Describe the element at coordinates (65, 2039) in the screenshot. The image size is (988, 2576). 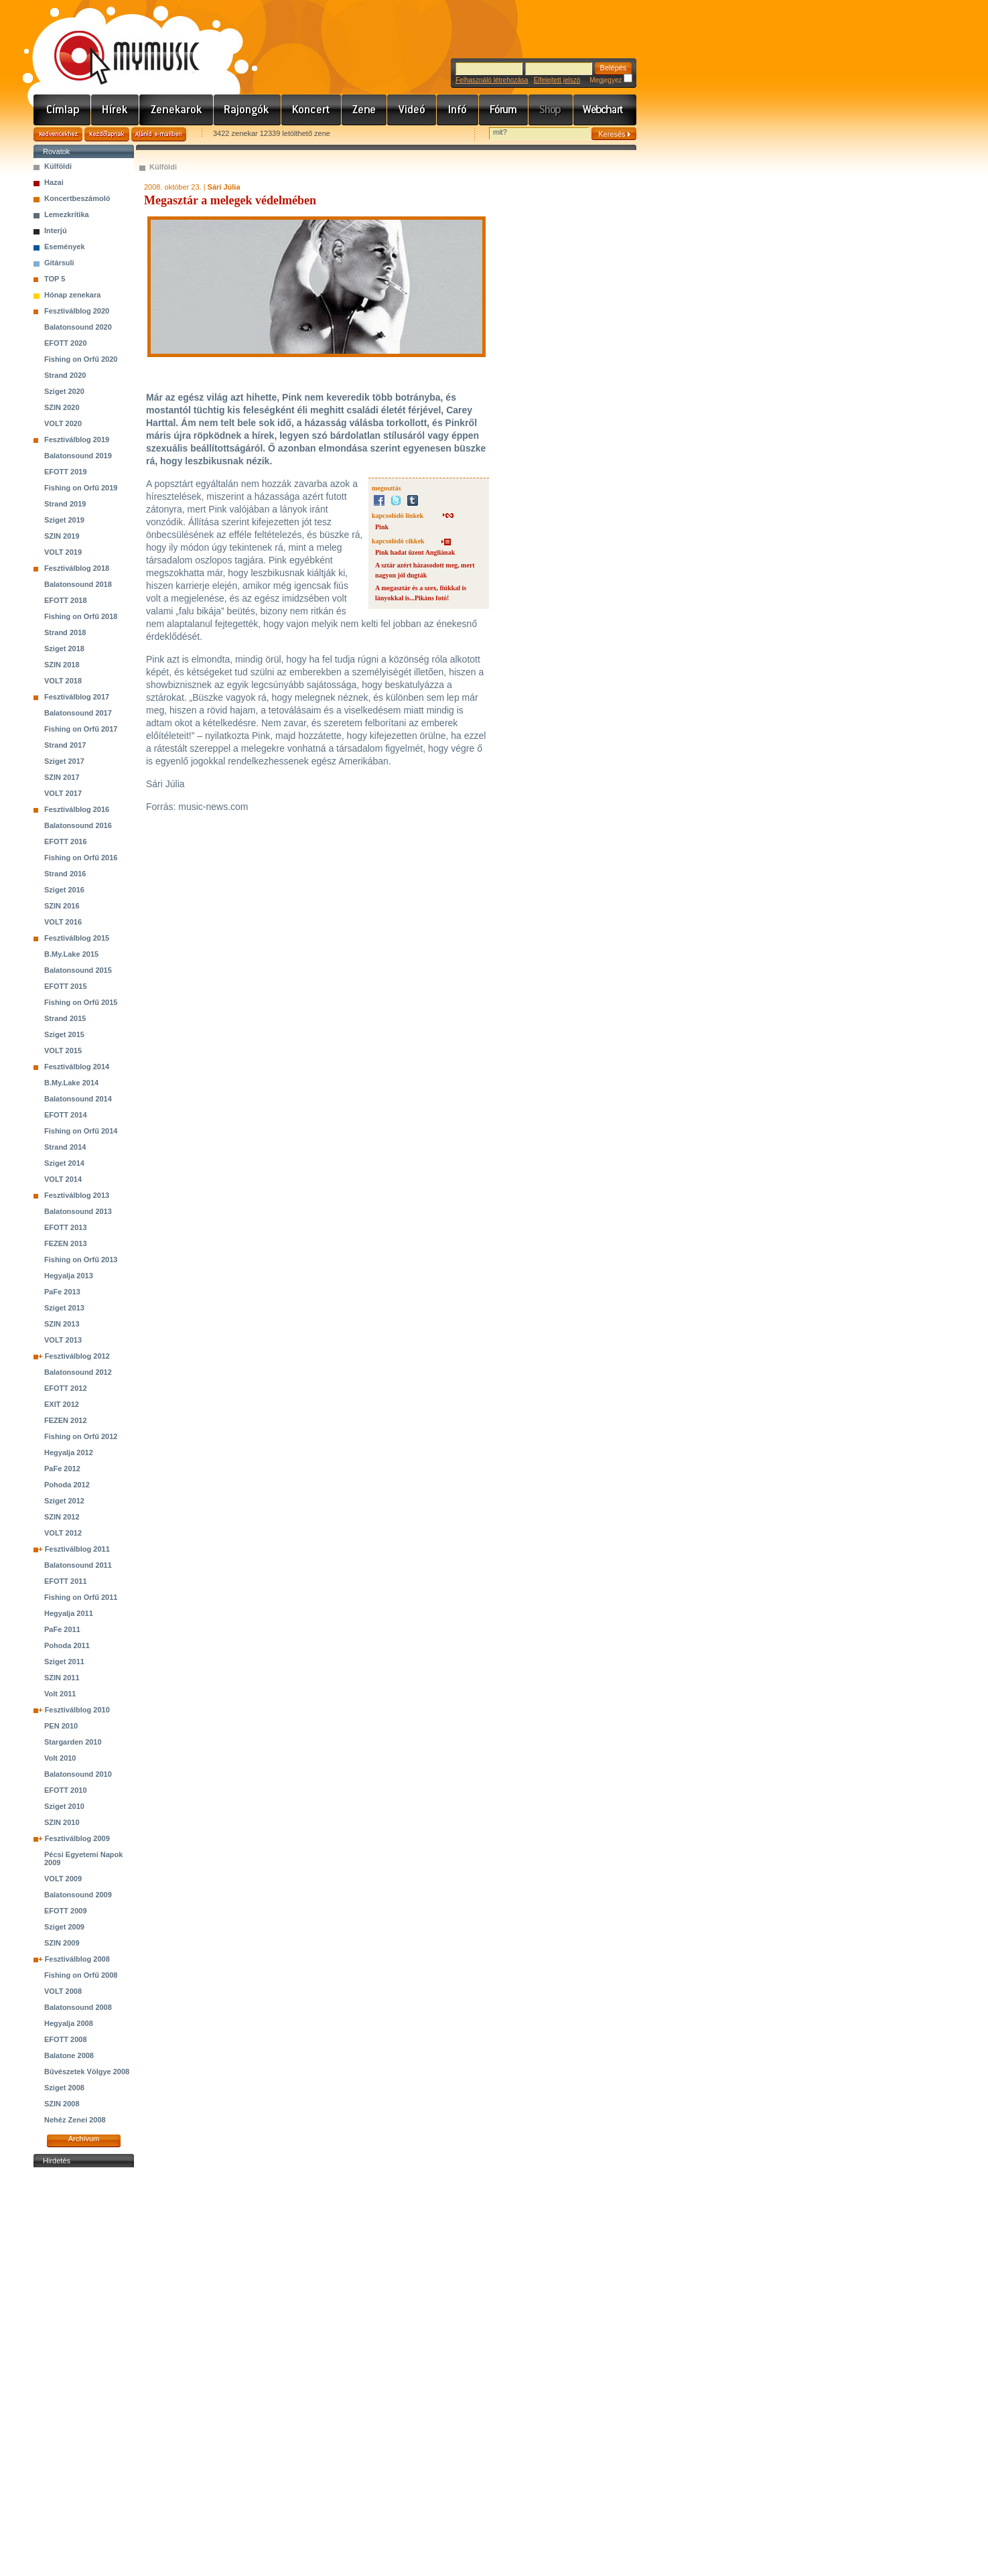
I see `EFOTT 2008` at that location.